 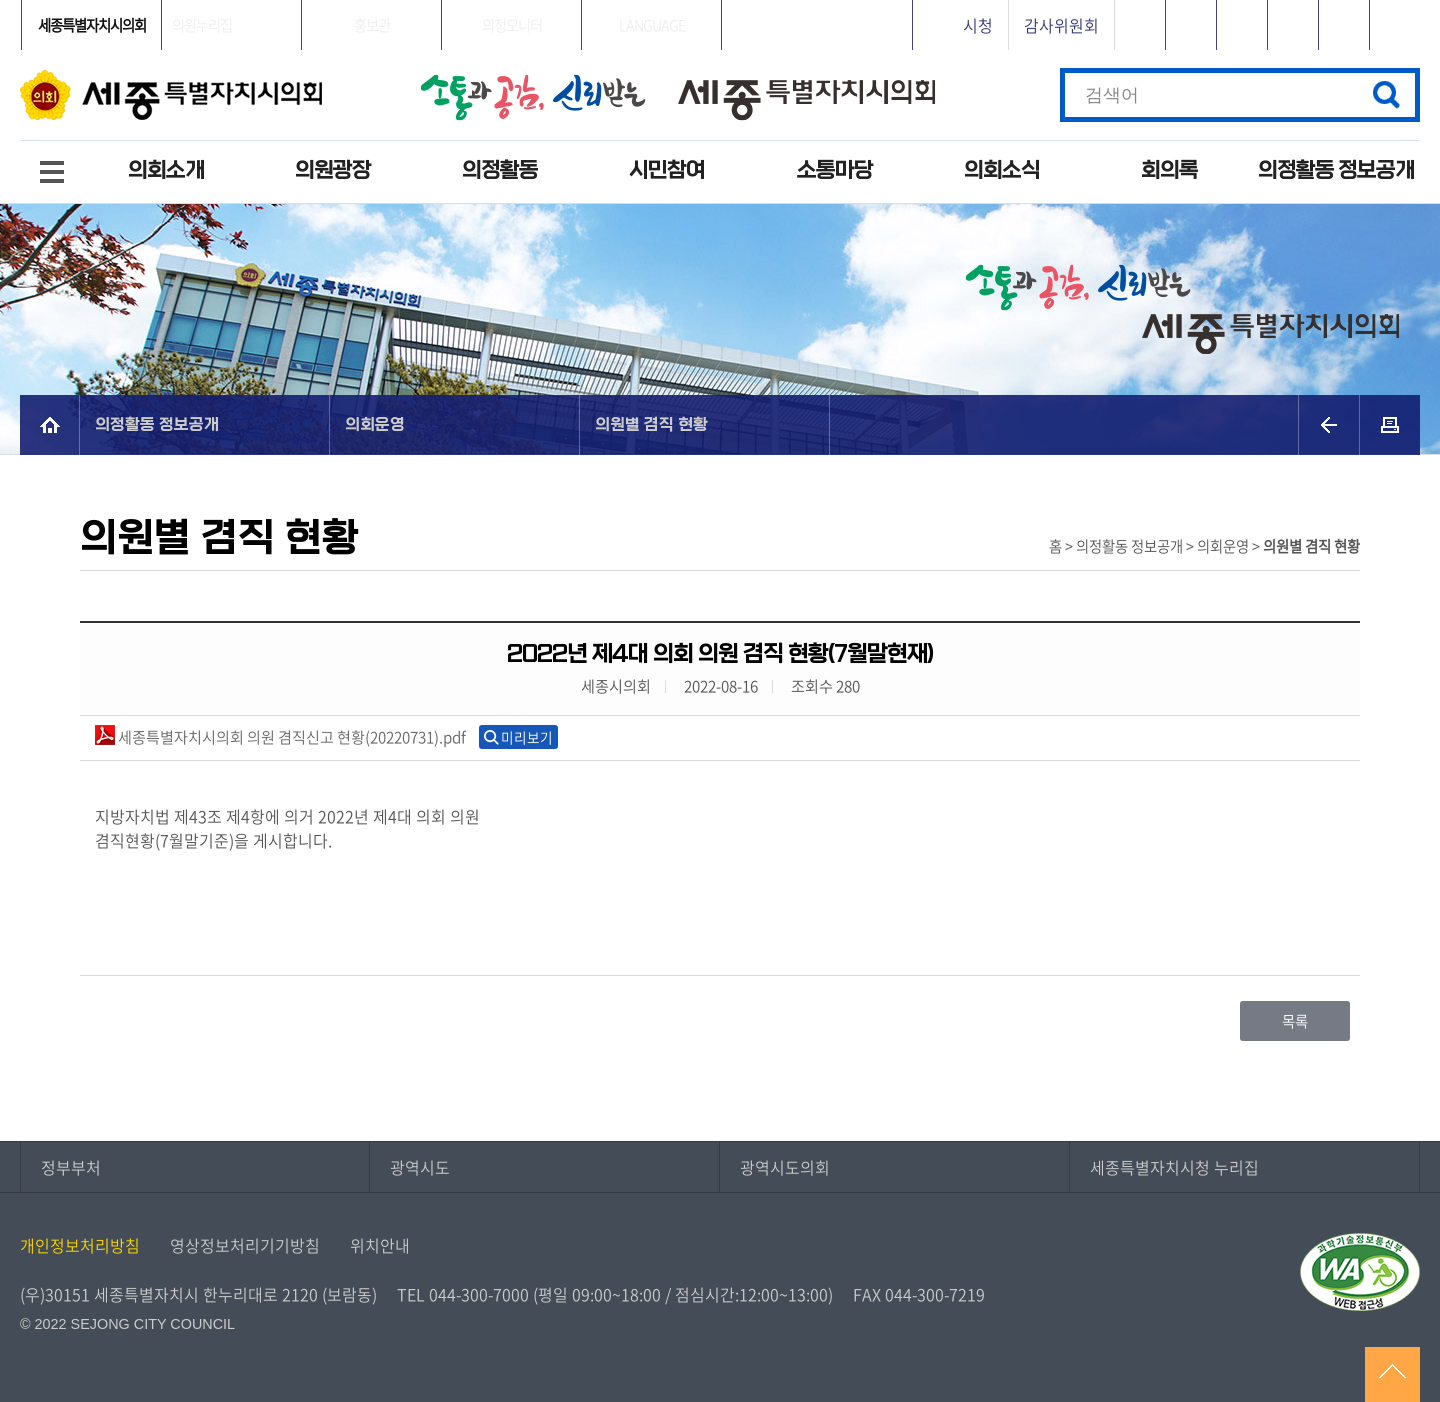 I want to click on 시청, so click(x=978, y=25).